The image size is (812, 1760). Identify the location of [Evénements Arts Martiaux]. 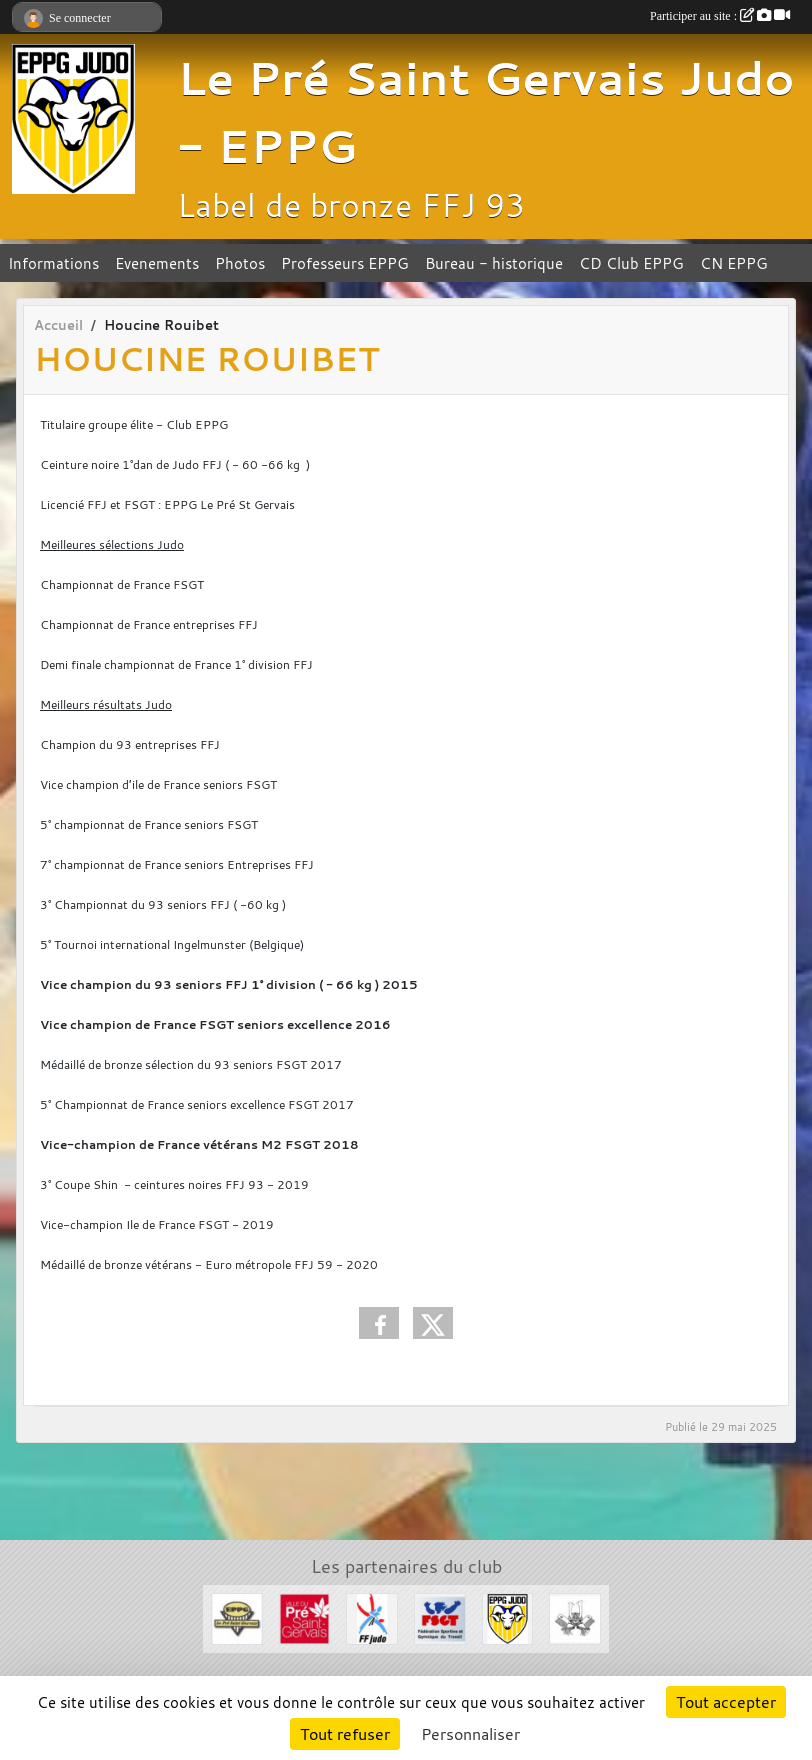
(575, 1617).